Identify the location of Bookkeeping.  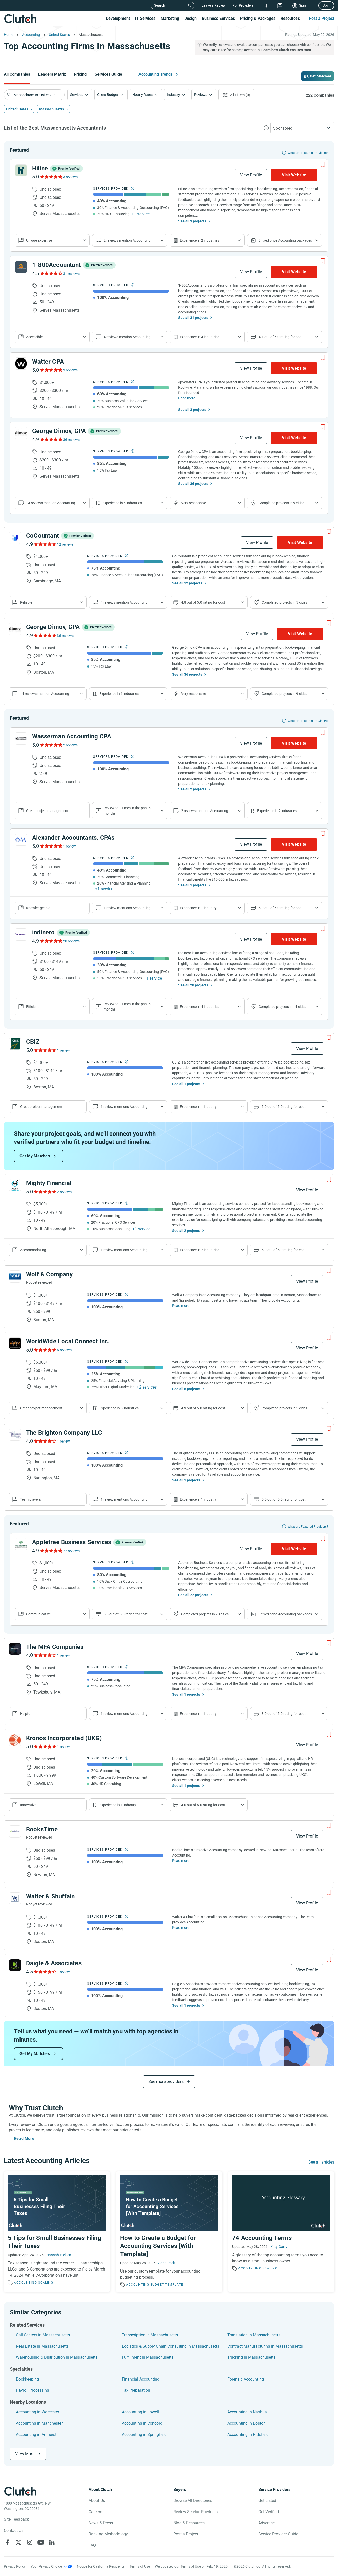
(27, 2379).